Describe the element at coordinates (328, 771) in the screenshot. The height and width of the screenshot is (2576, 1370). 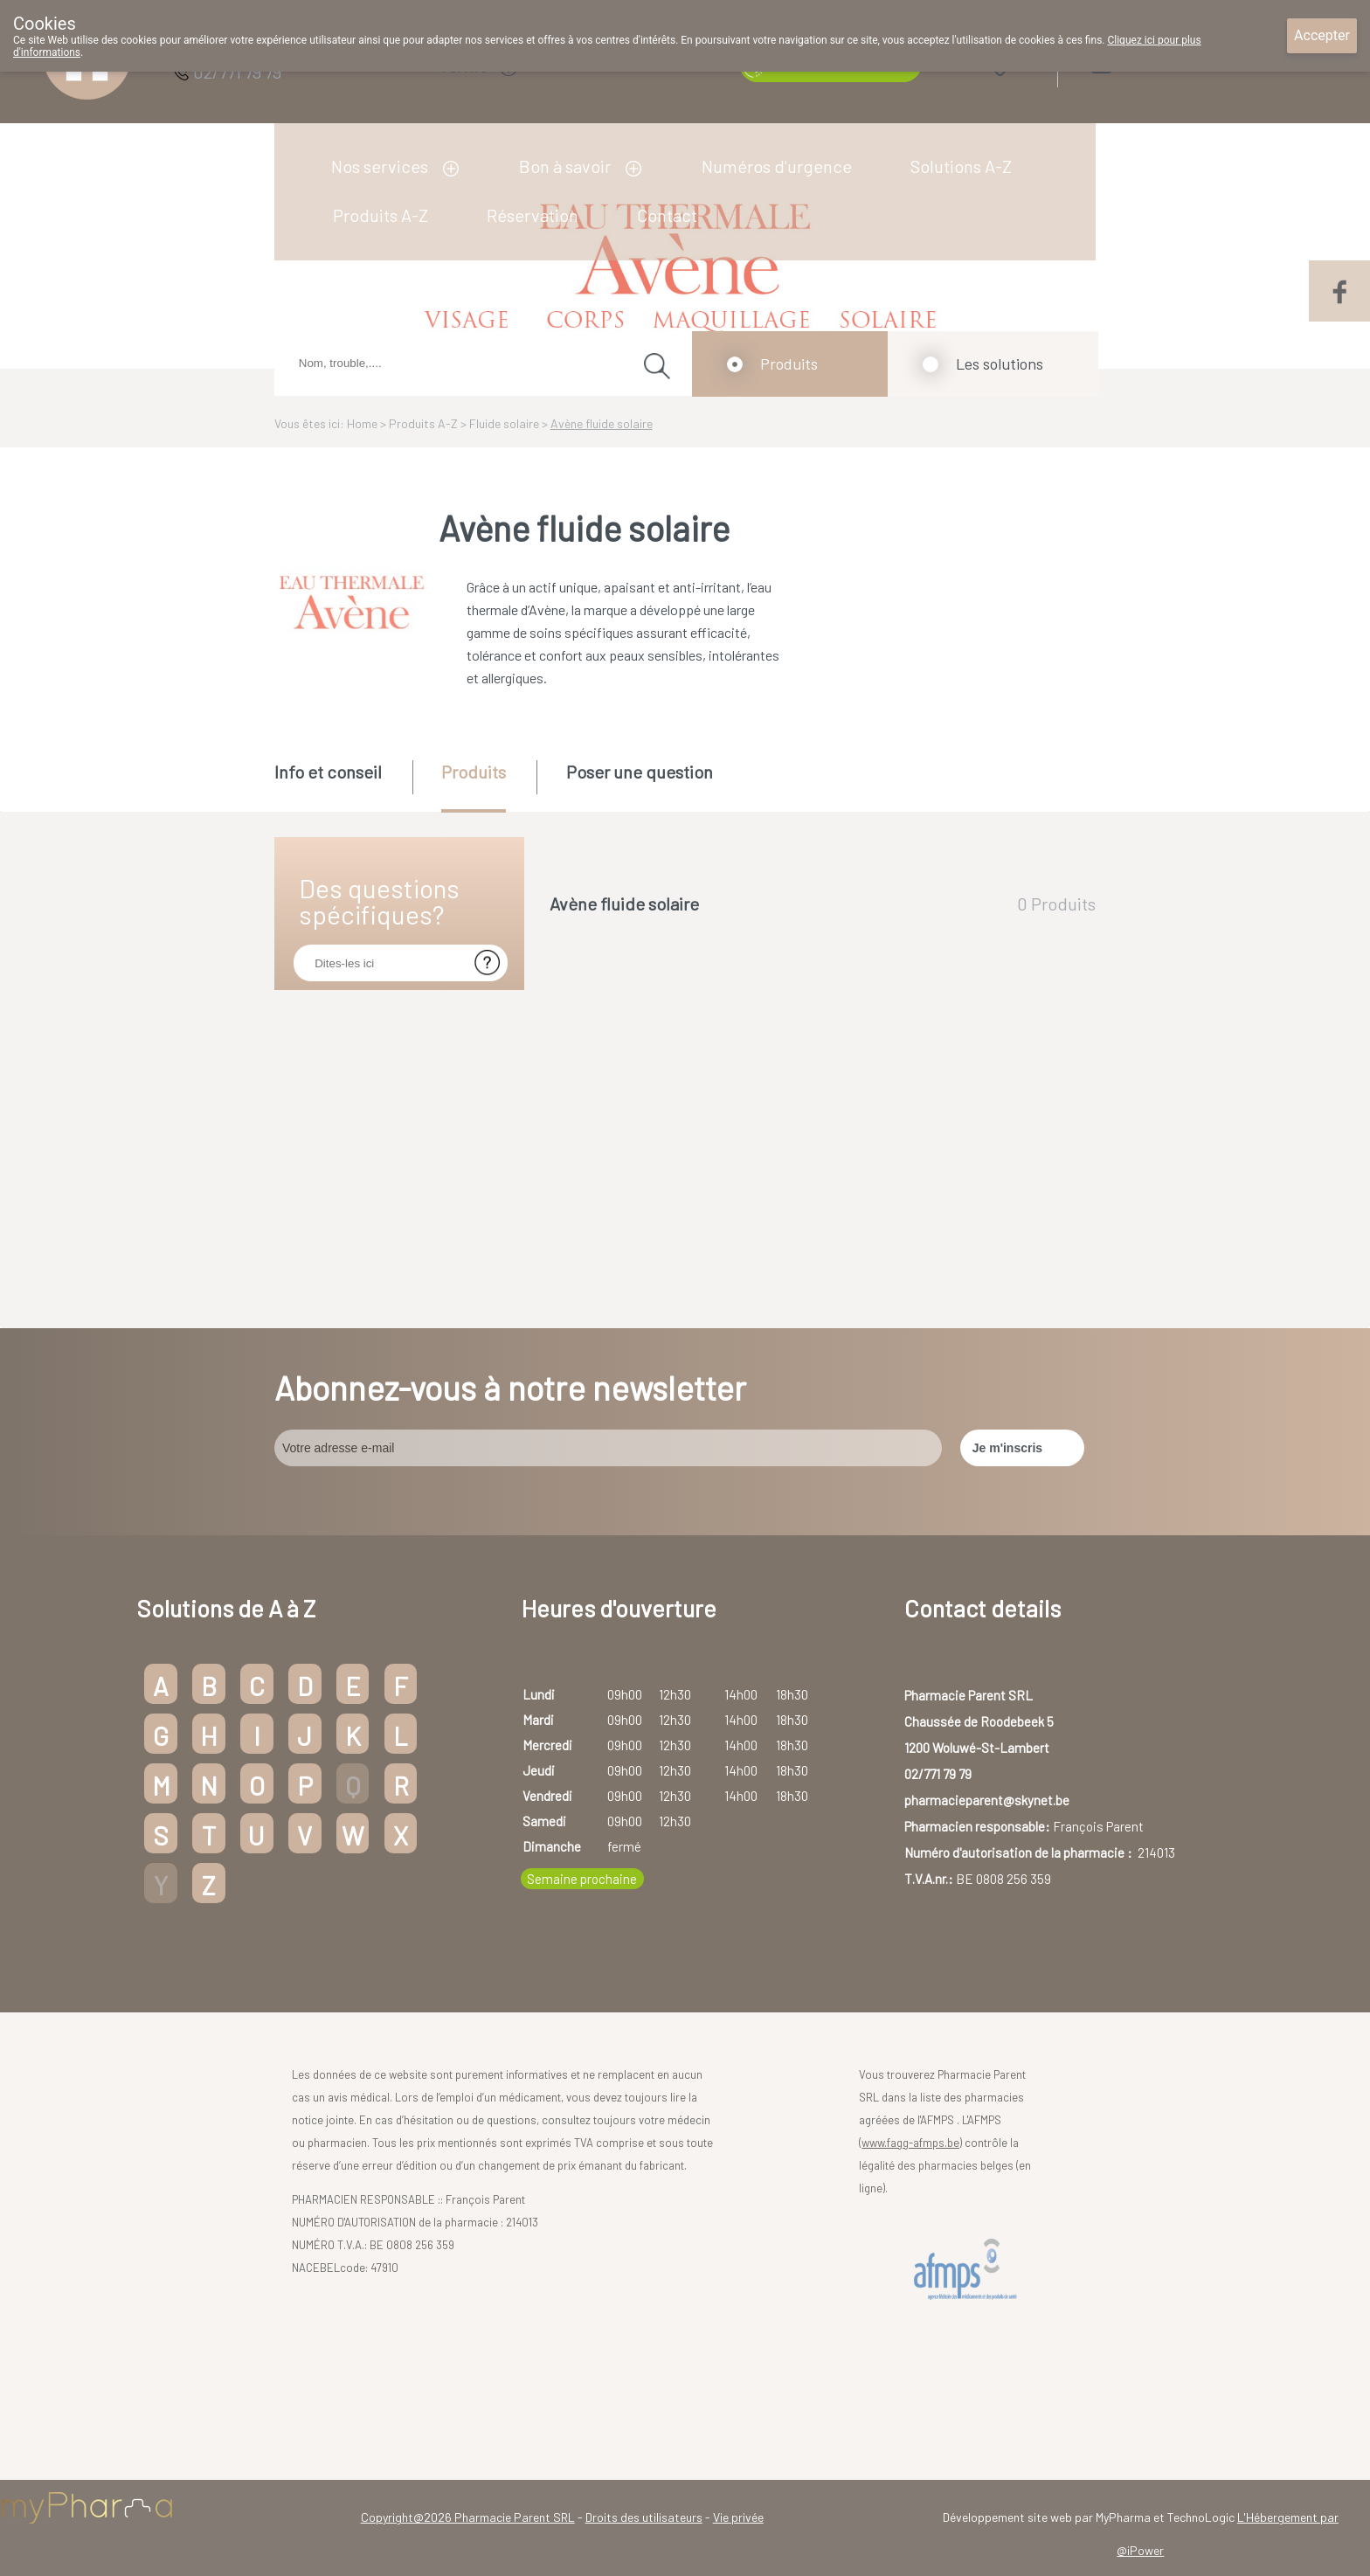
I see `Info et conseil [presentation]` at that location.